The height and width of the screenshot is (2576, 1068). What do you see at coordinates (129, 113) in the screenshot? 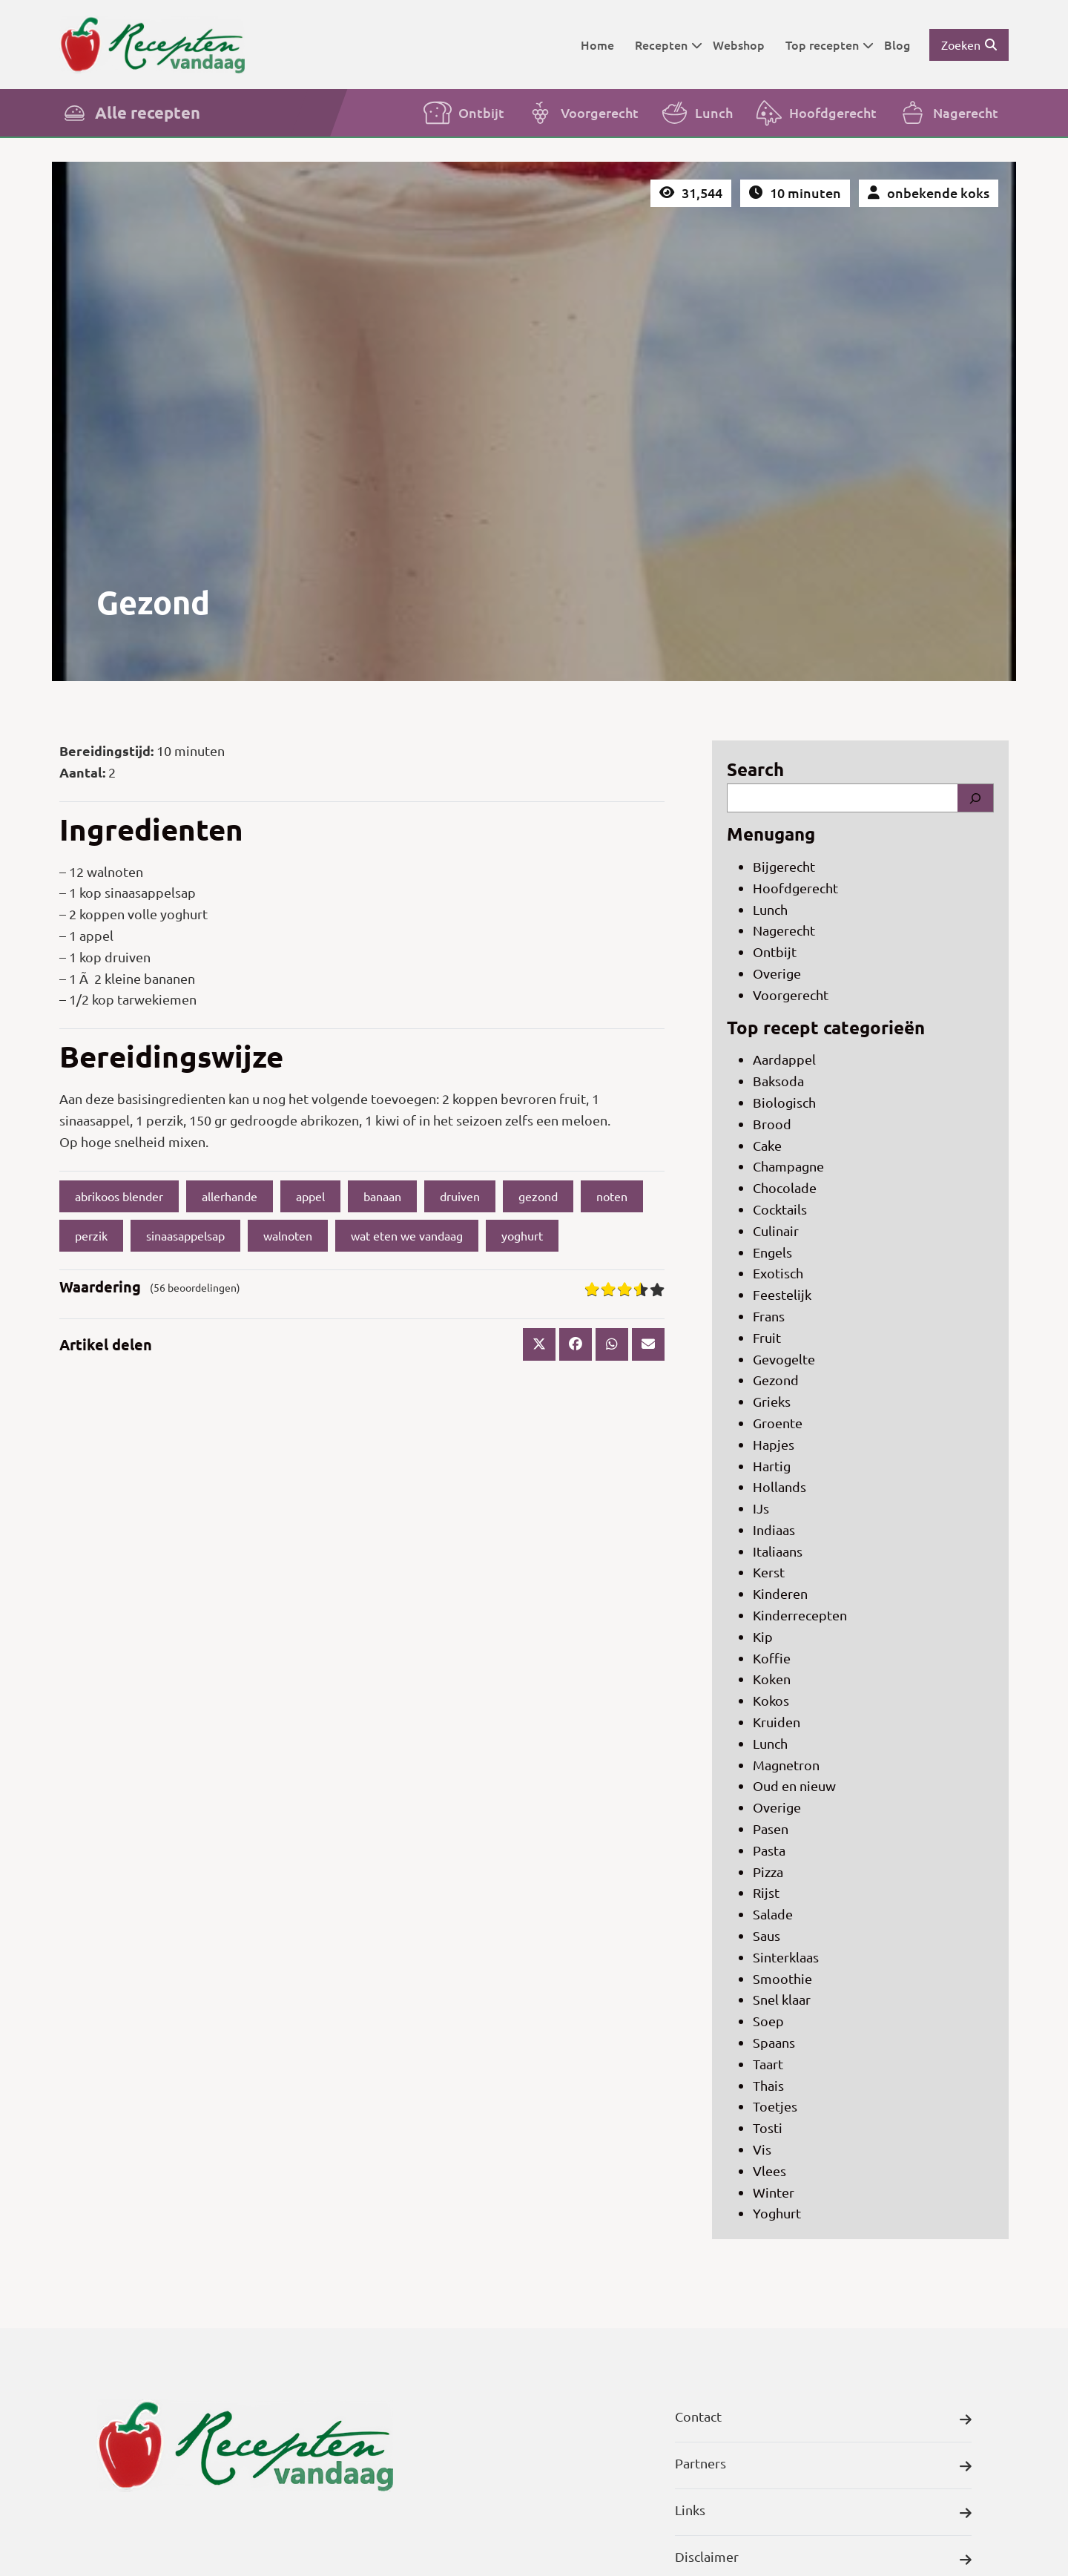
I see `Alle recepten` at bounding box center [129, 113].